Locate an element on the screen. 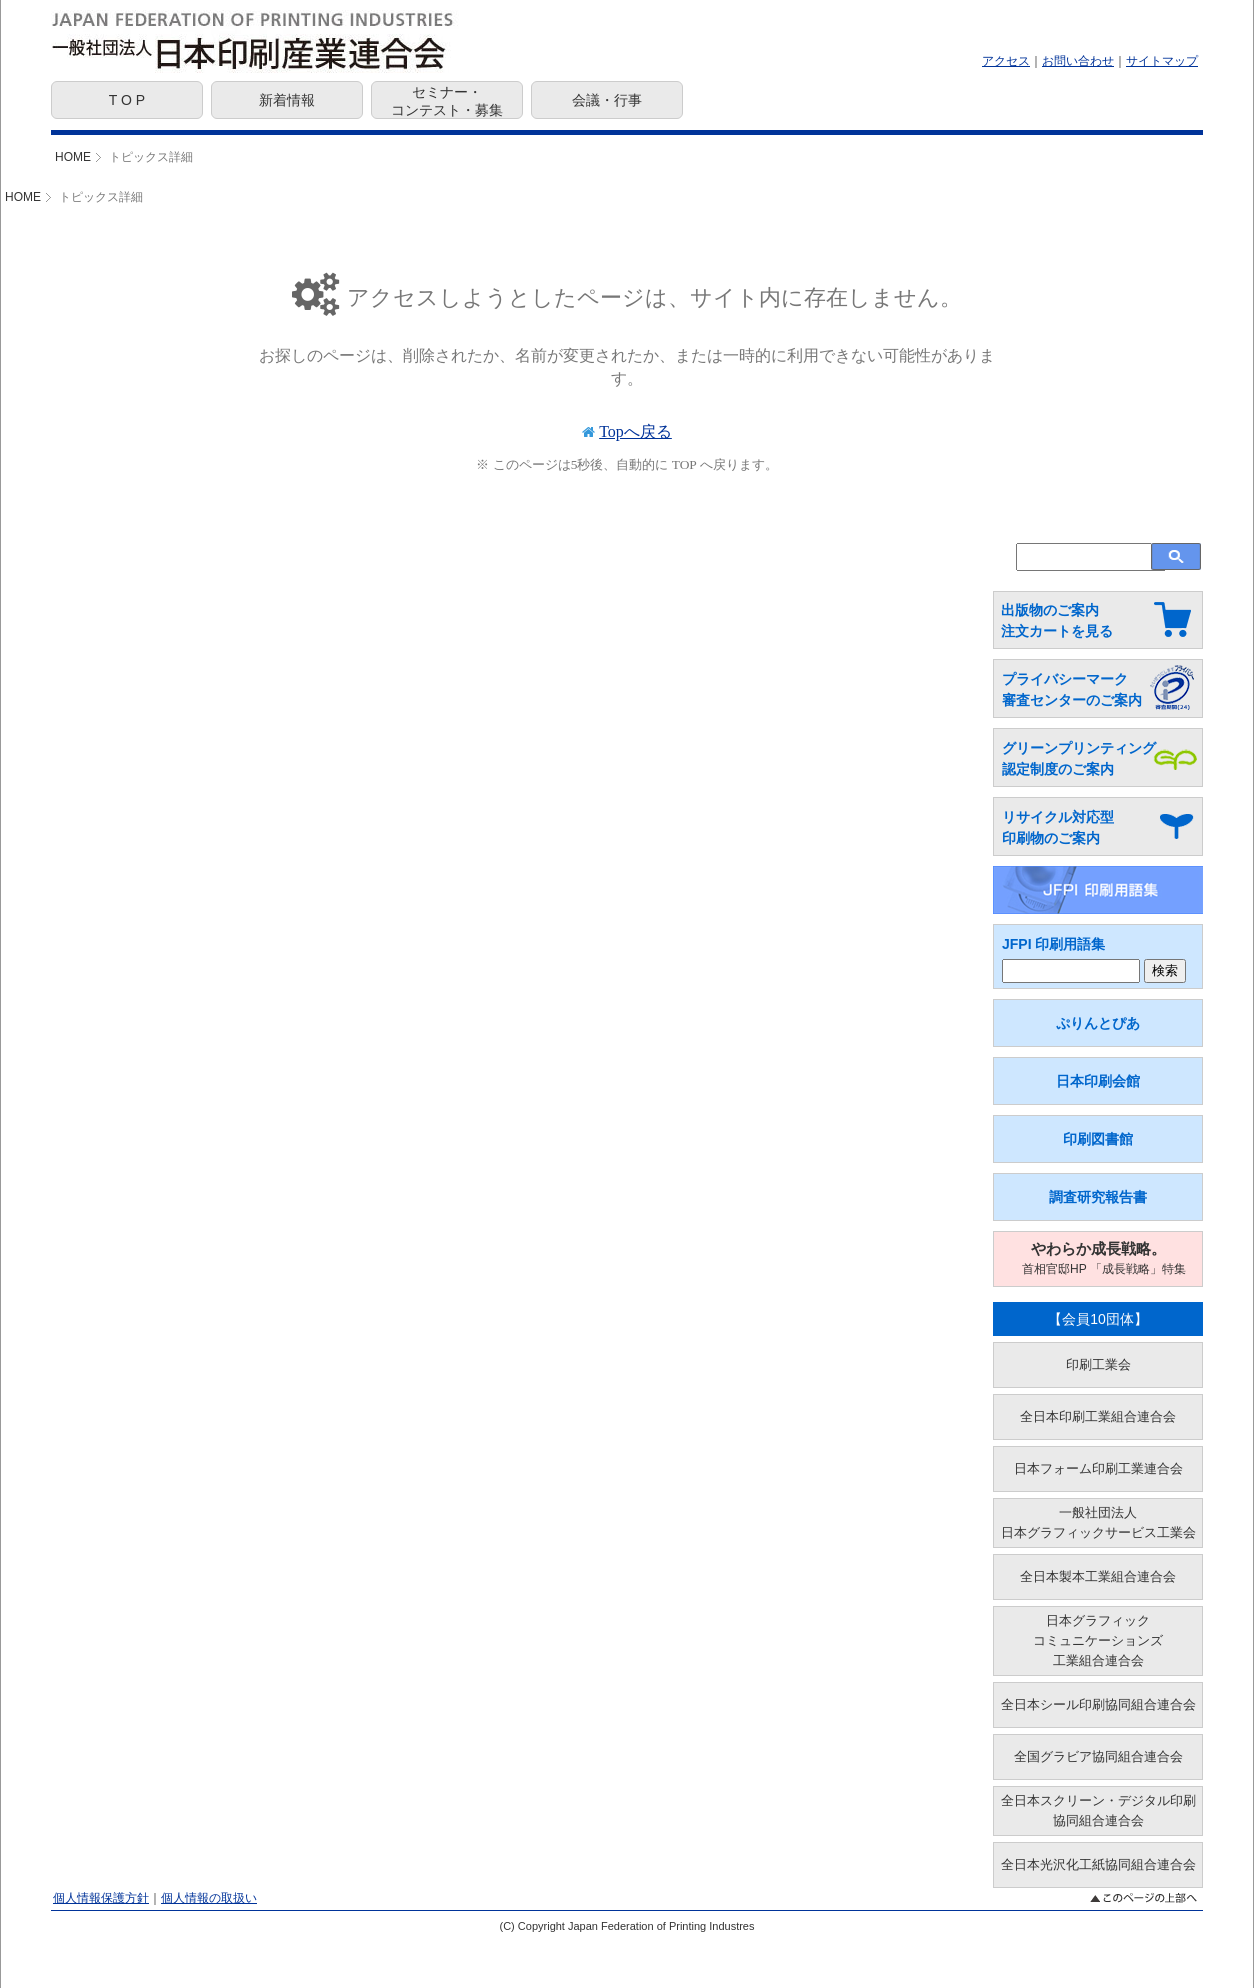 The image size is (1254, 1988). 個人情報の取扱い is located at coordinates (209, 1898).